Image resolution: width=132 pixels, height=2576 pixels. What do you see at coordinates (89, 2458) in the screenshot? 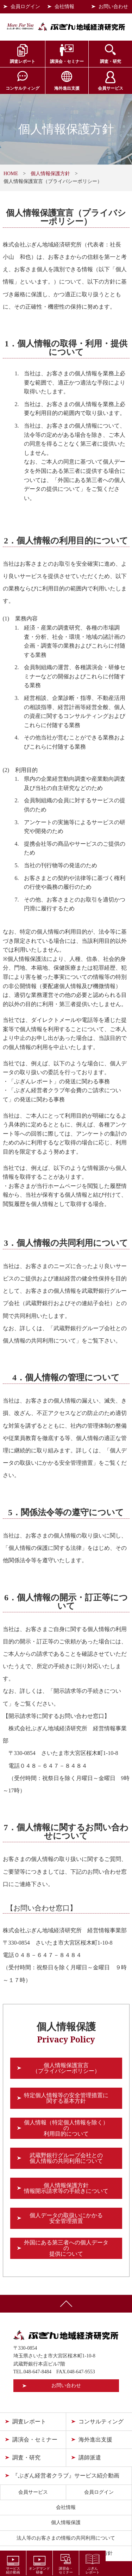
I see `講師派遣` at bounding box center [89, 2458].